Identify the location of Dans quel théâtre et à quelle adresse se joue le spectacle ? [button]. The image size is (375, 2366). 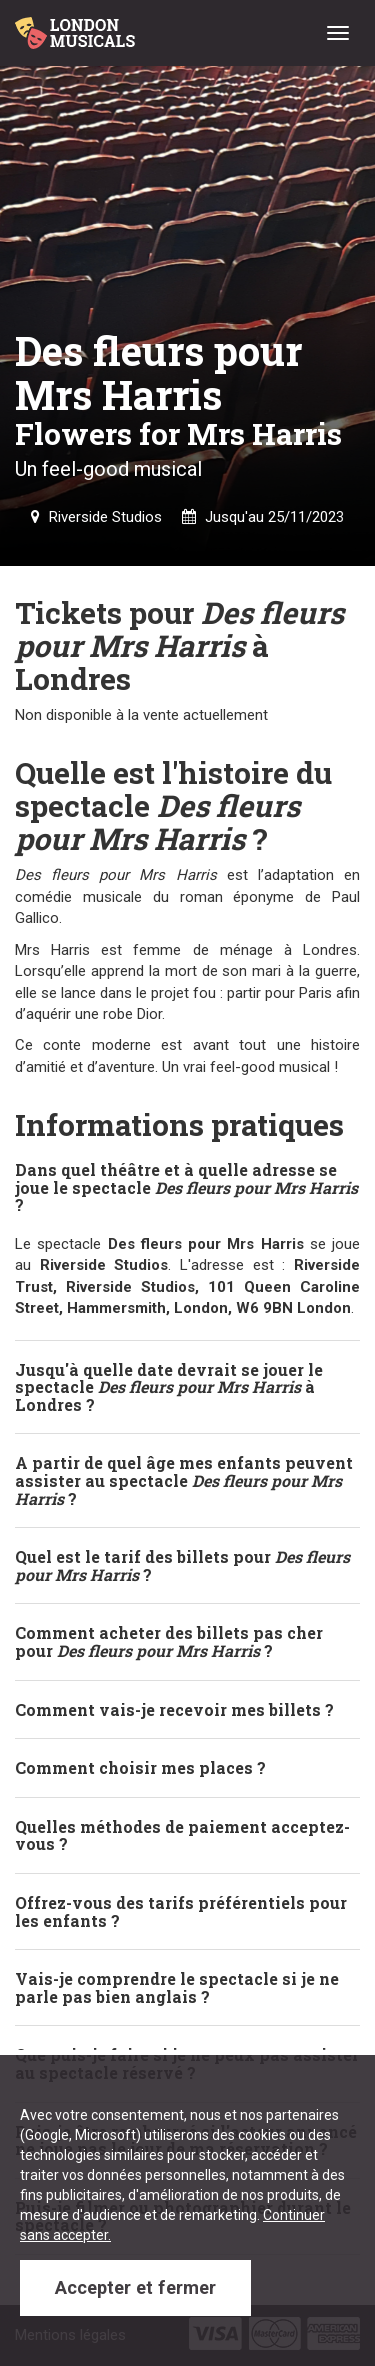
(186, 1187).